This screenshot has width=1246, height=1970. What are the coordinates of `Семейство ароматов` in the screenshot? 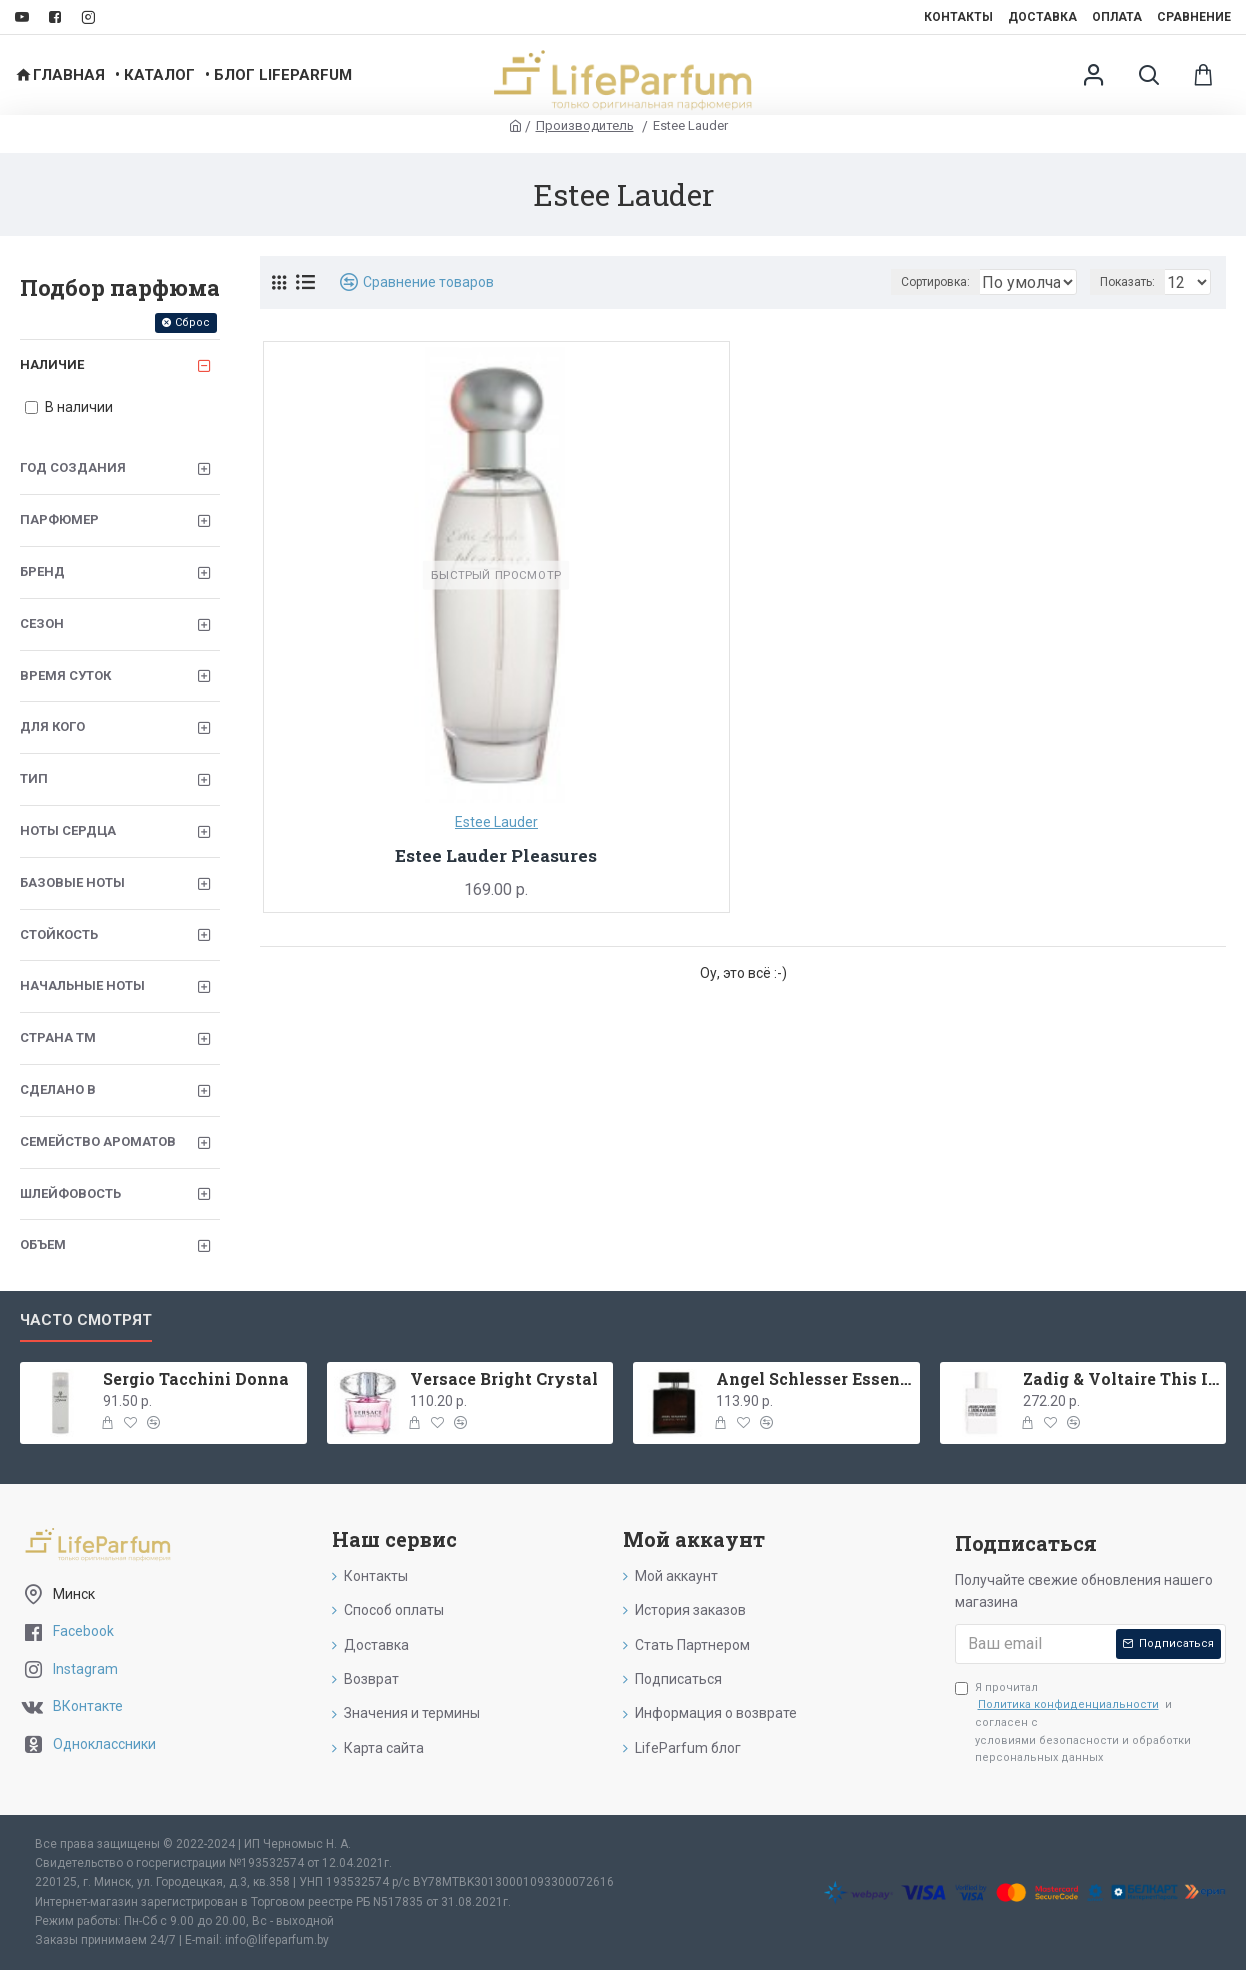 It's located at (98, 1141).